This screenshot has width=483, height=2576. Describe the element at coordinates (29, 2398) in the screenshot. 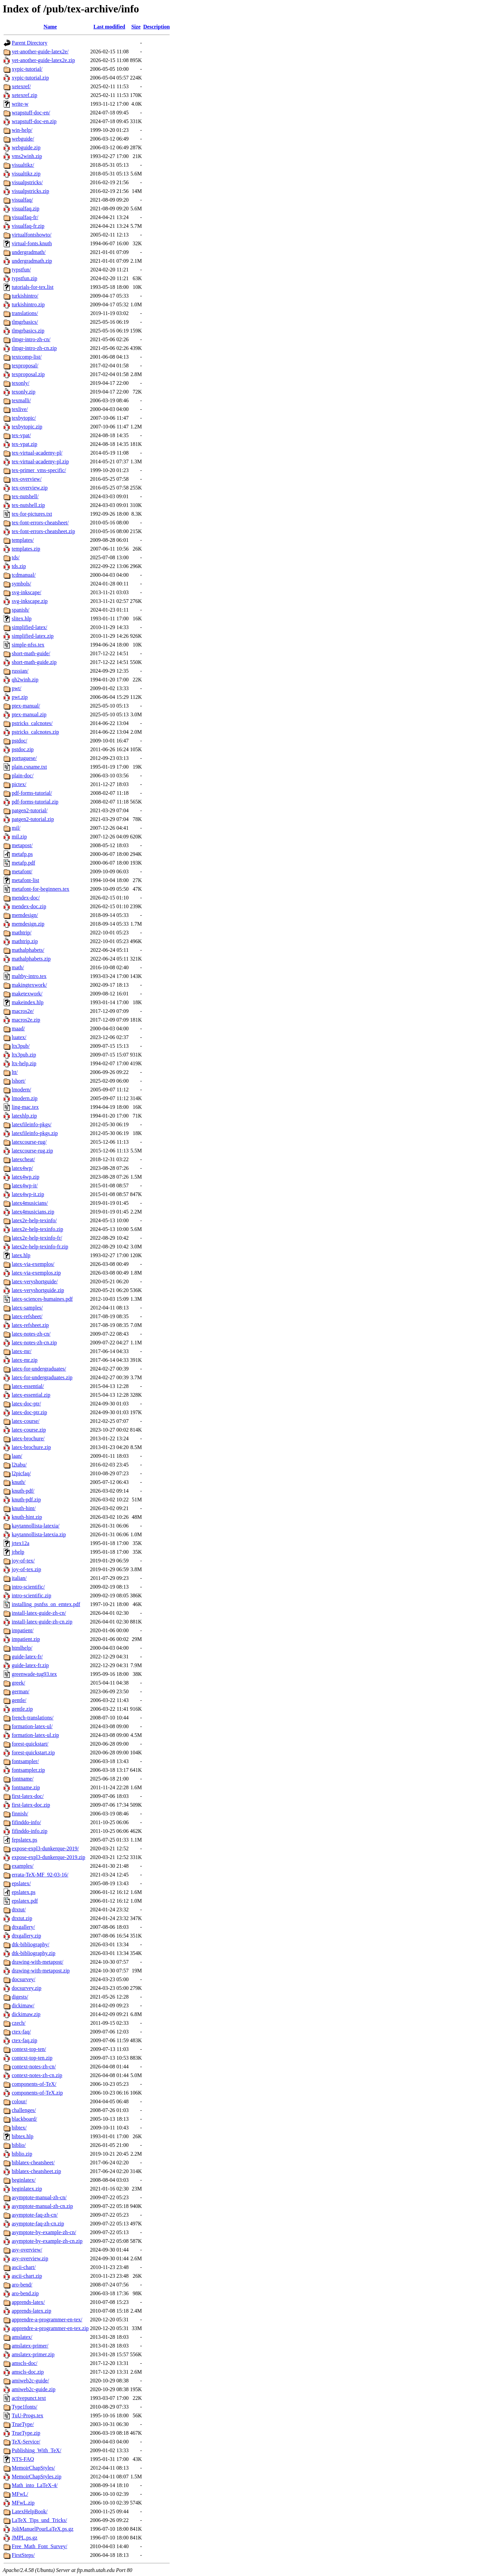

I see `activepunct.text` at that location.